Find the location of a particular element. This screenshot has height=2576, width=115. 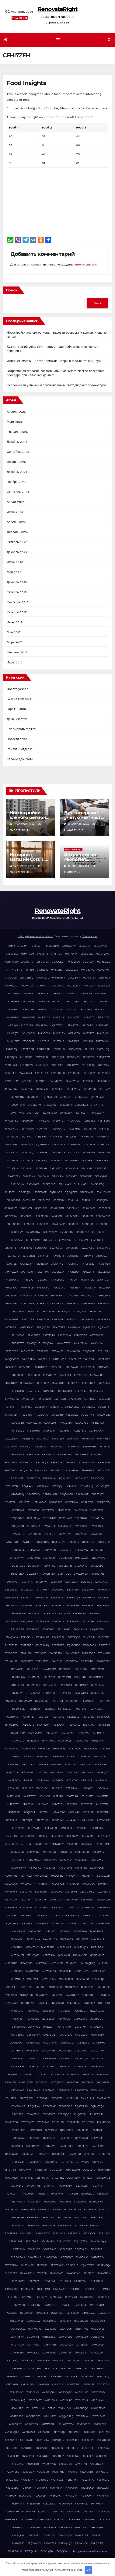

9UW8EUTC is located at coordinates (12, 1398).